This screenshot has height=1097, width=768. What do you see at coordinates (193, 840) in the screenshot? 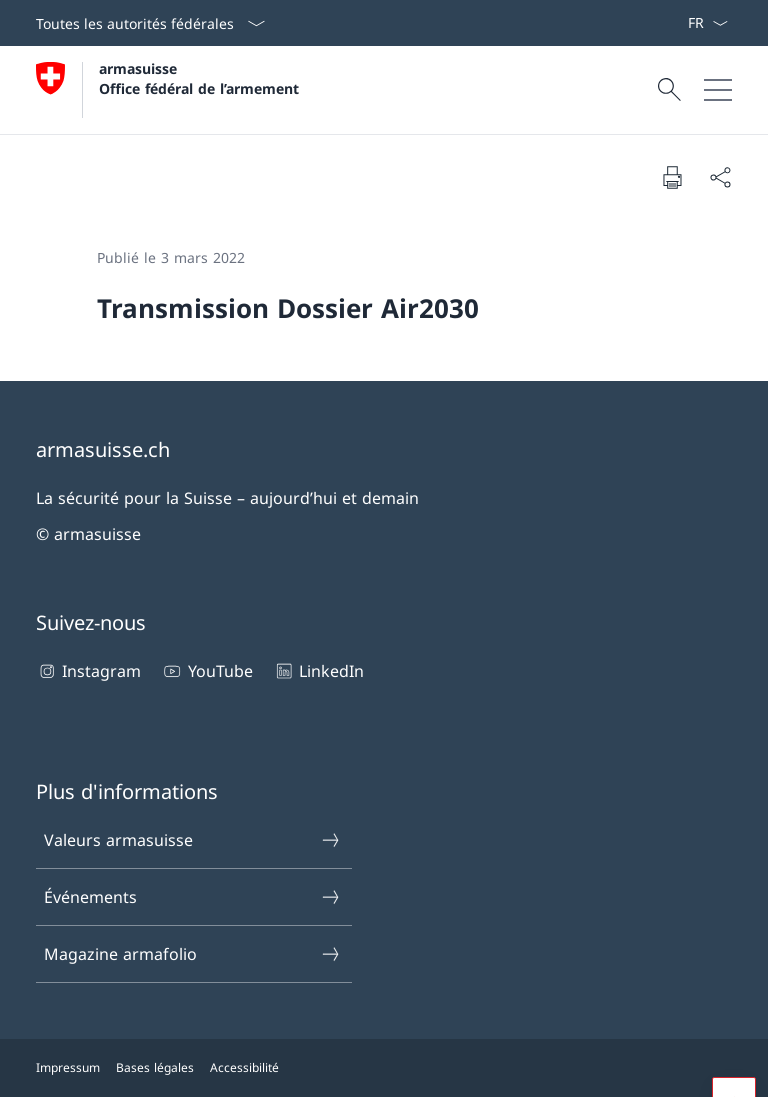
I see `Valeurs armasuisse` at bounding box center [193, 840].